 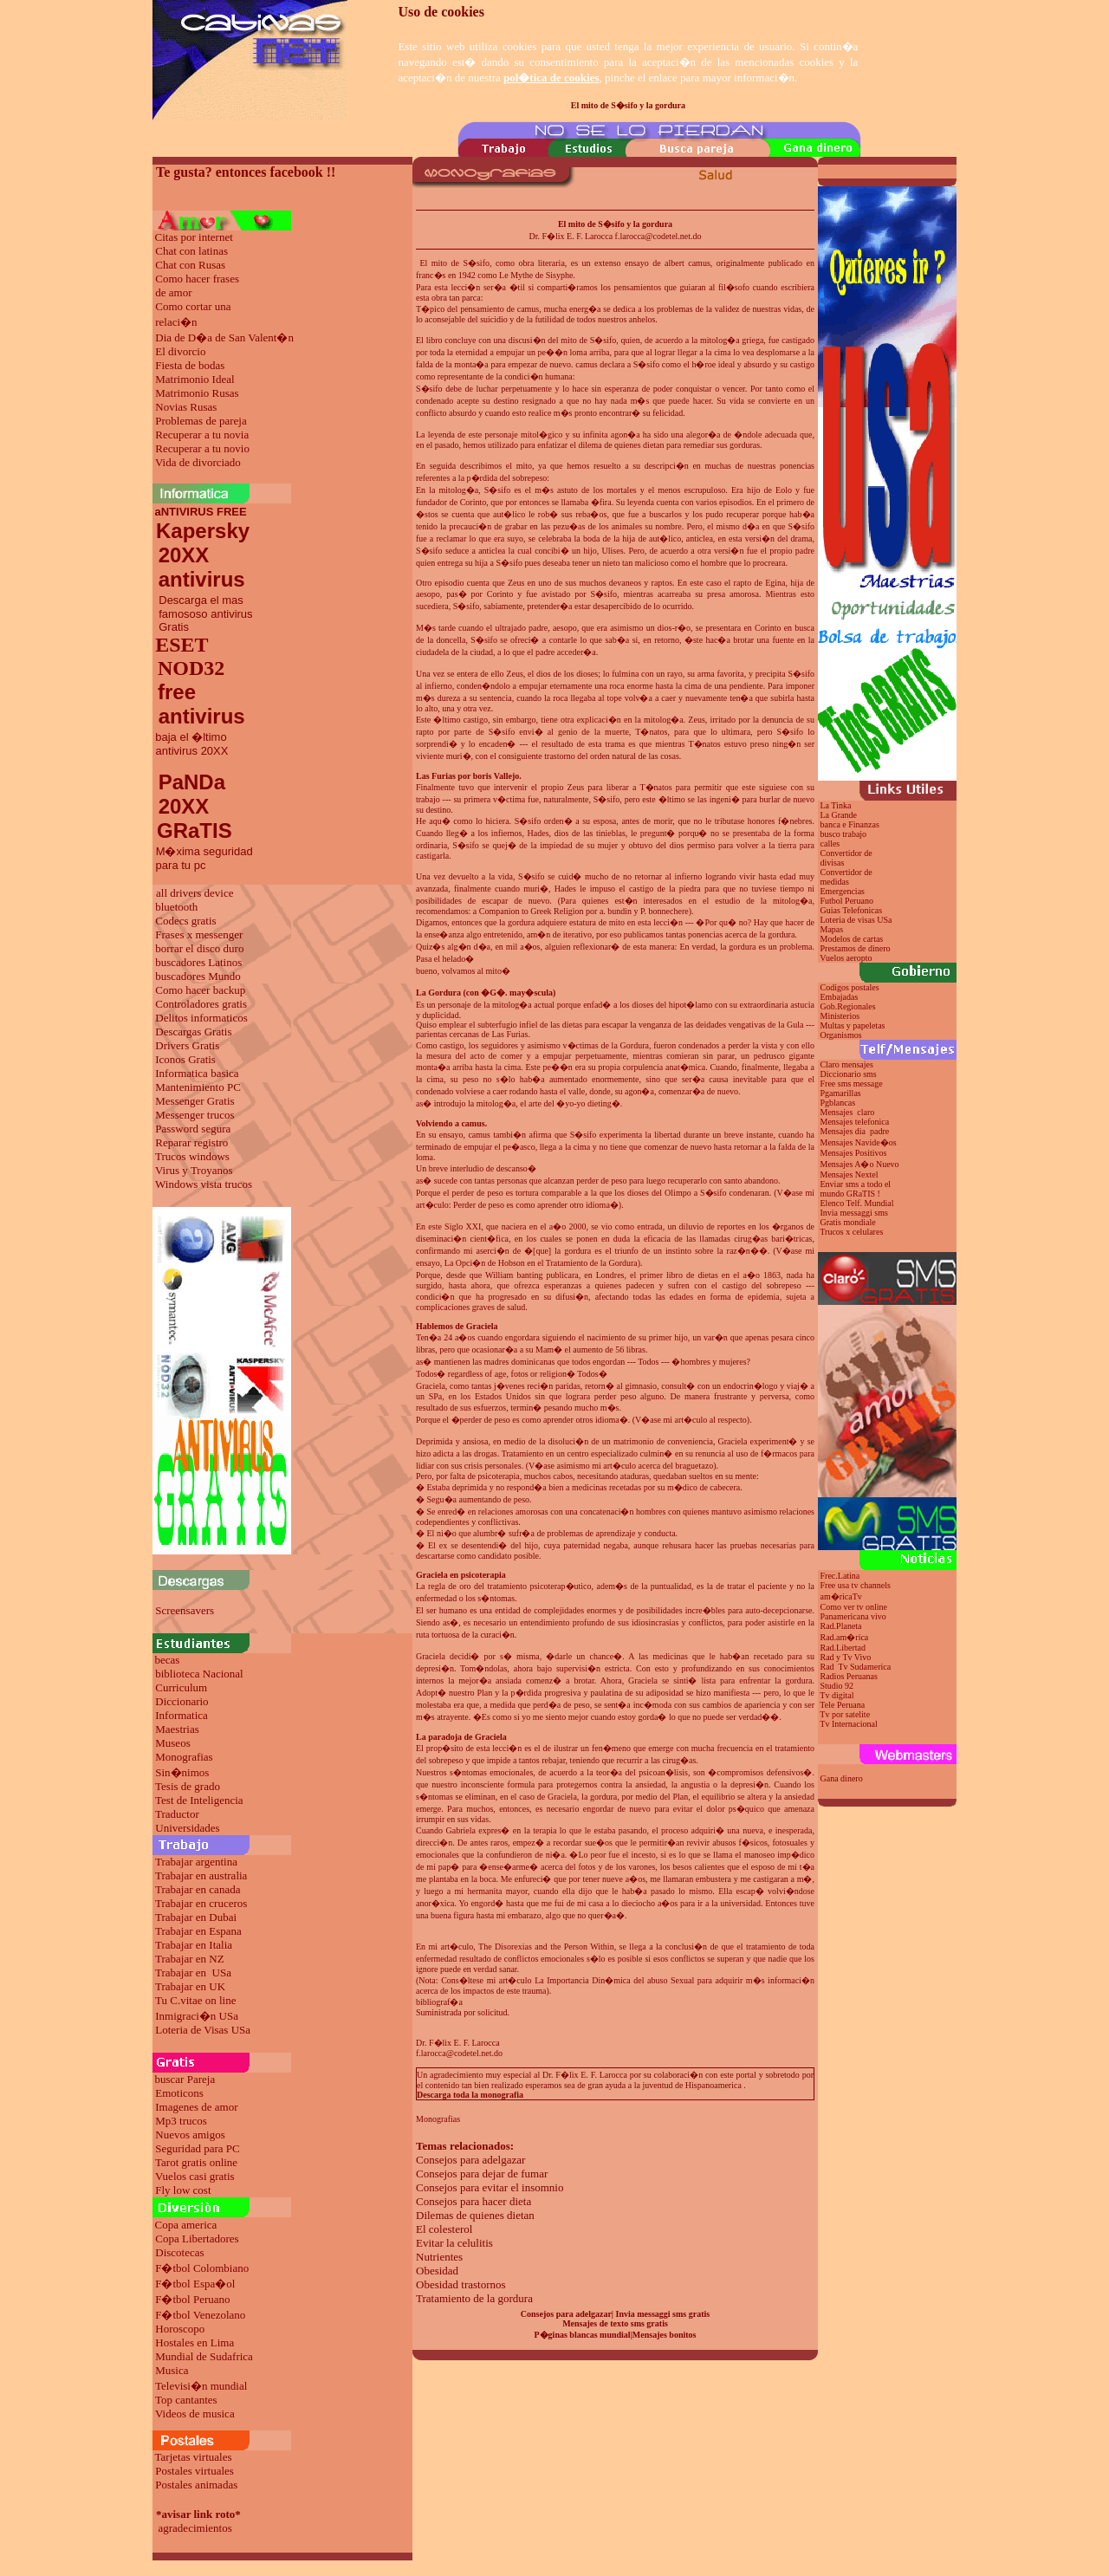 What do you see at coordinates (848, 1724) in the screenshot?
I see `Tv Internacional` at bounding box center [848, 1724].